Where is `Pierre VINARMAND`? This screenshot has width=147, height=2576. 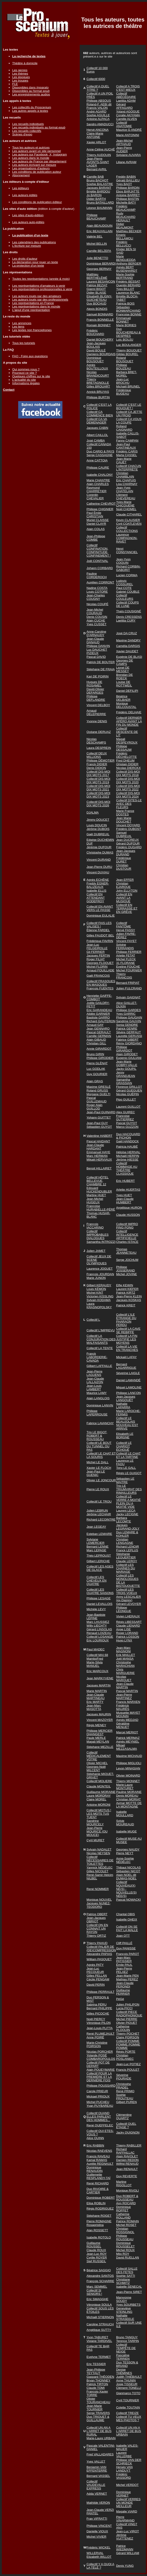 Pierre VINARMAND is located at coordinates (125, 2518).